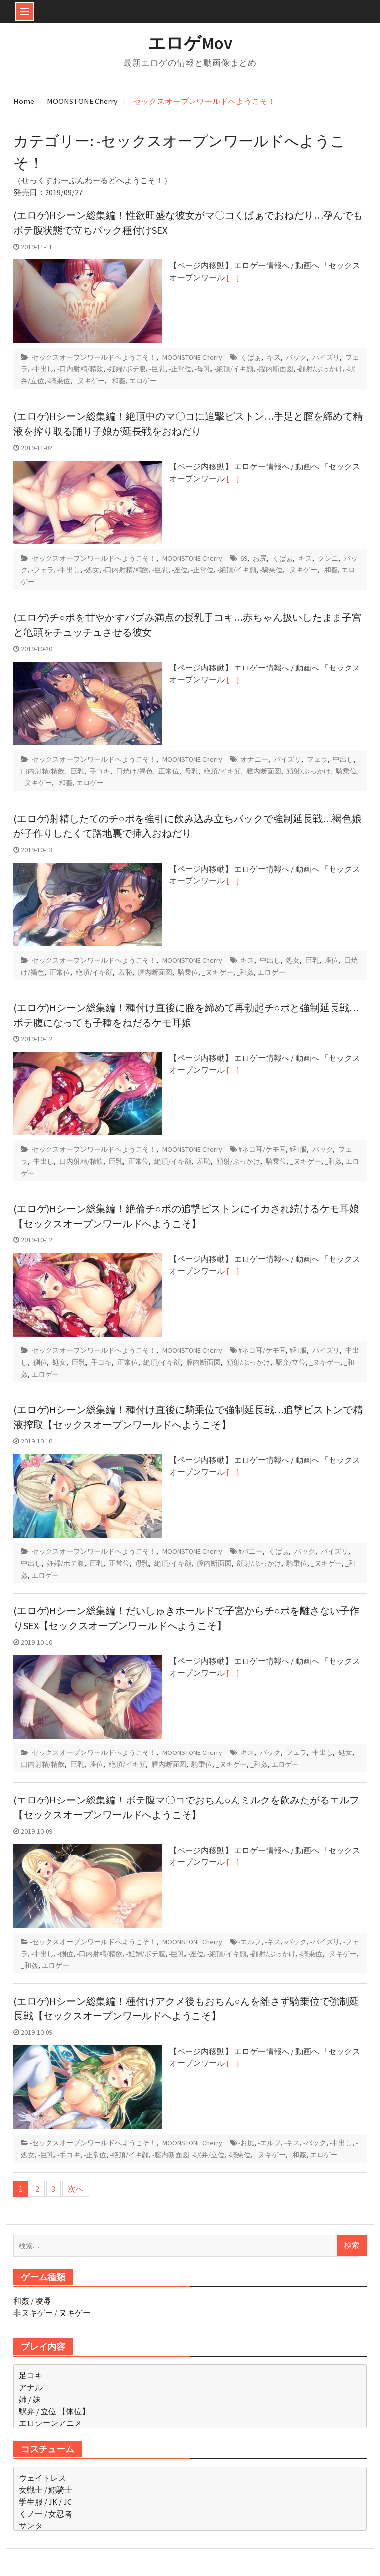 The height and width of the screenshot is (2576, 380). Describe the element at coordinates (117, 380) in the screenshot. I see `_和姦` at that location.